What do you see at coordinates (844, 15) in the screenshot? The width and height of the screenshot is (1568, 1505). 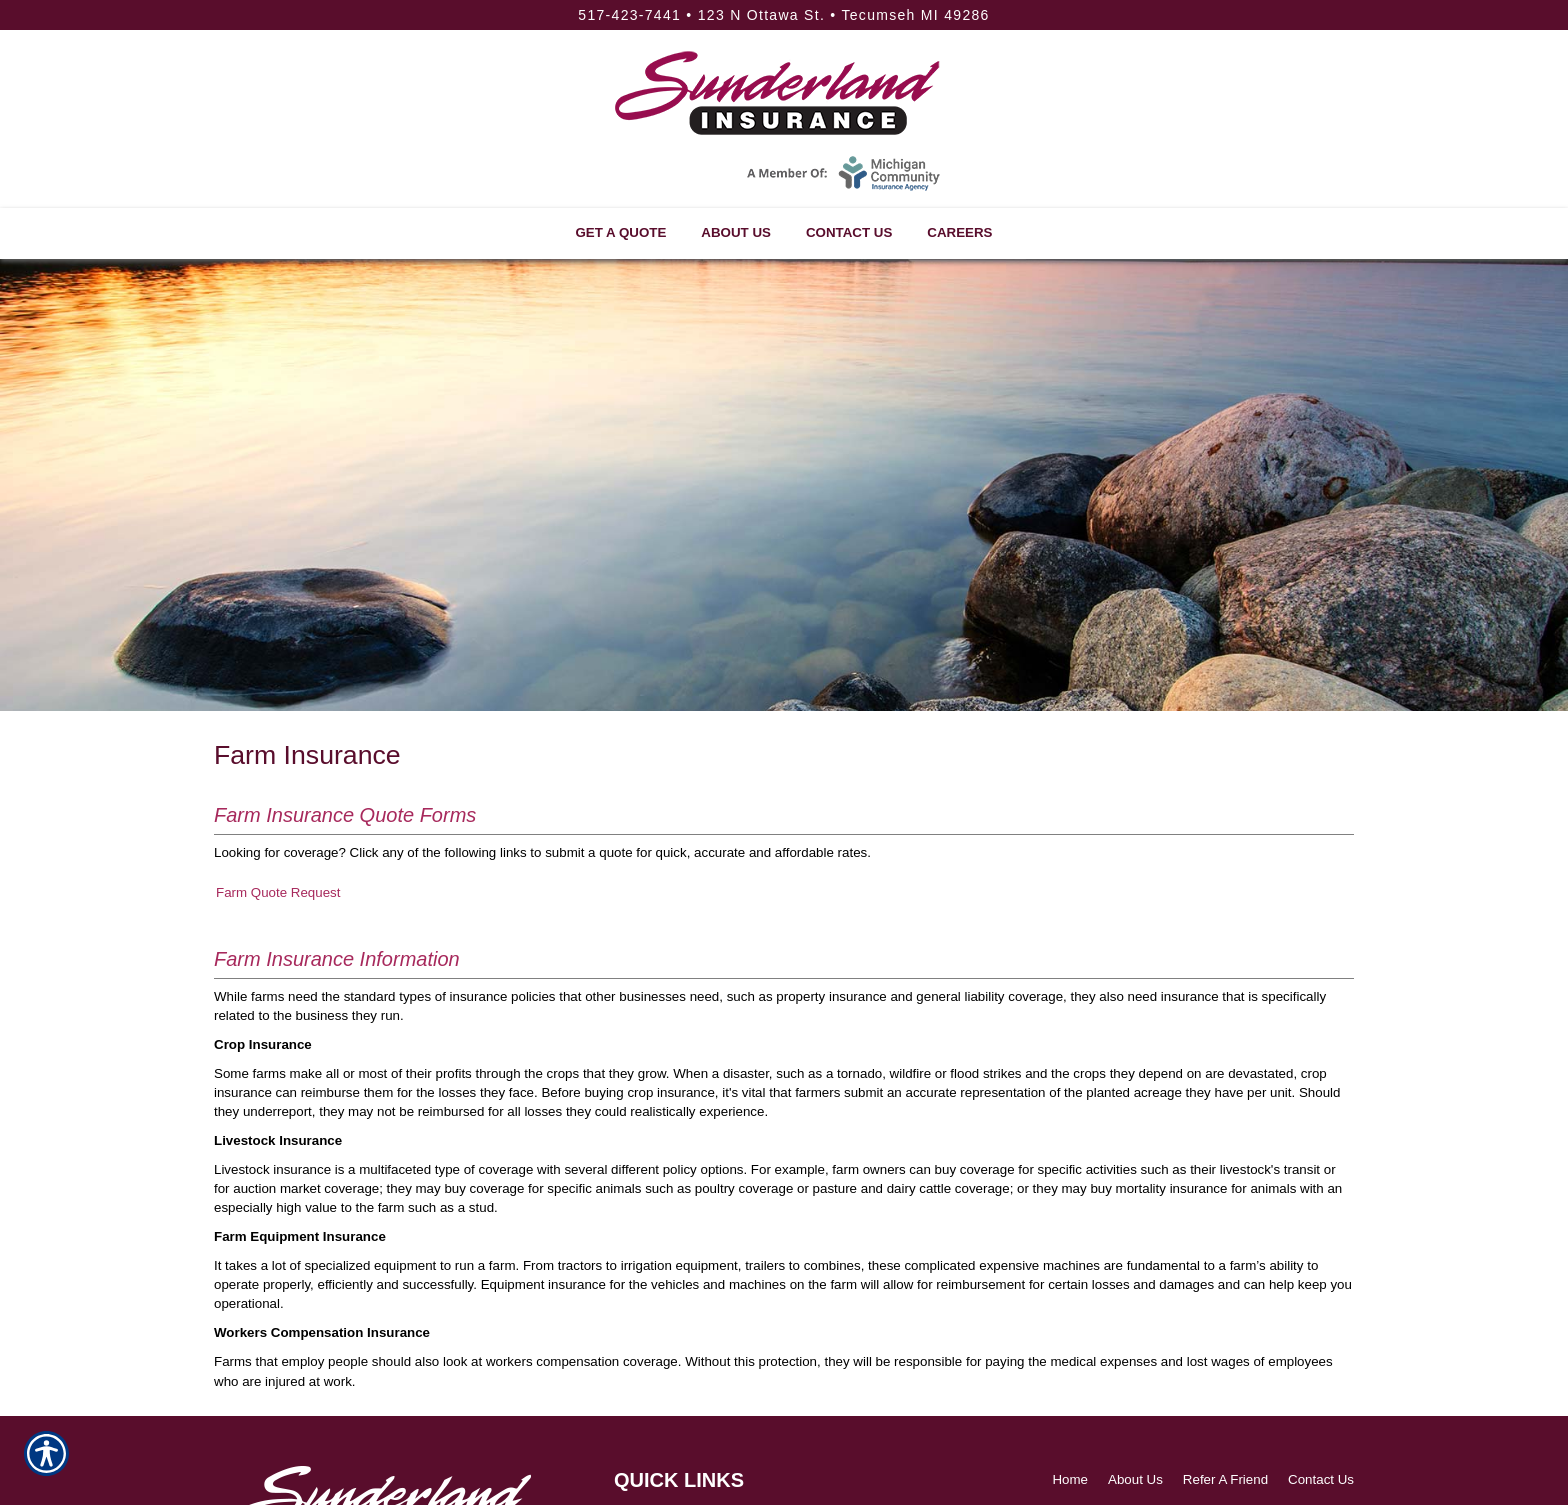 I see `123 N Ottawa St. • Tecumseh MI 49286` at bounding box center [844, 15].